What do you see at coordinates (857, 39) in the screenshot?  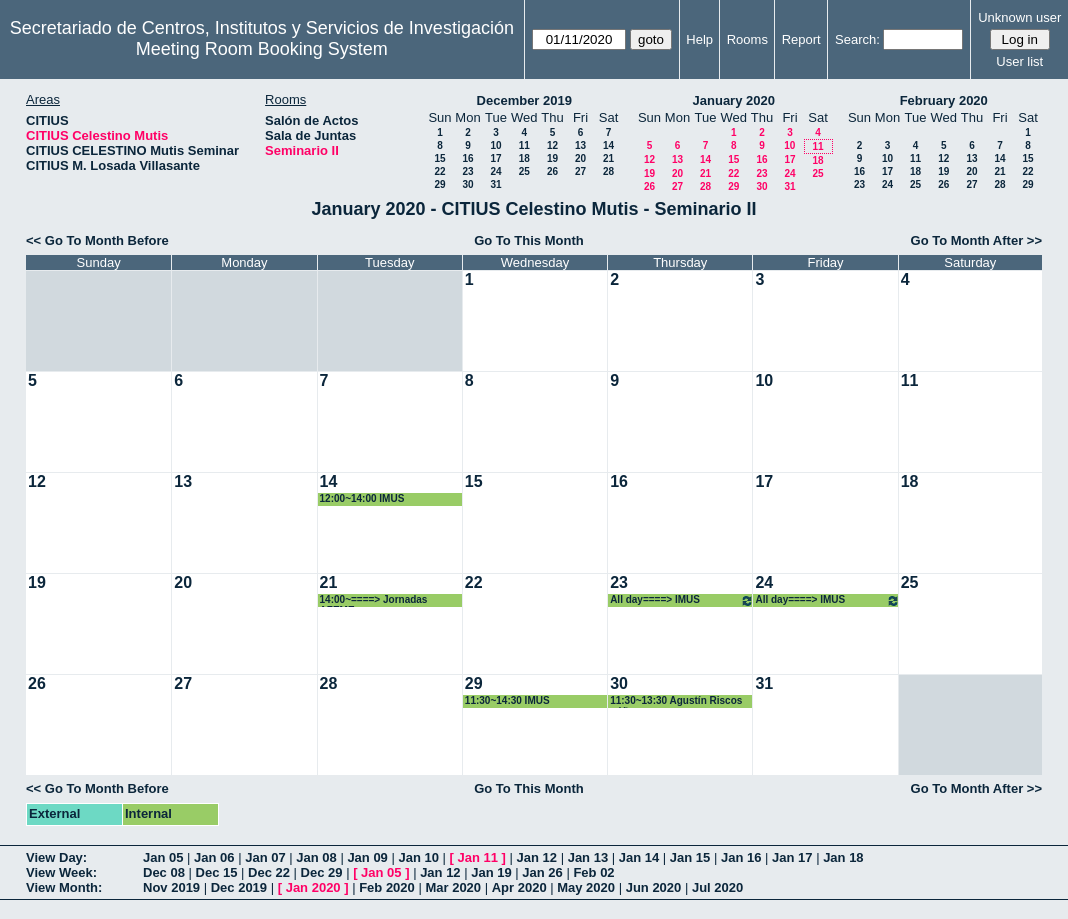 I see `Search:` at bounding box center [857, 39].